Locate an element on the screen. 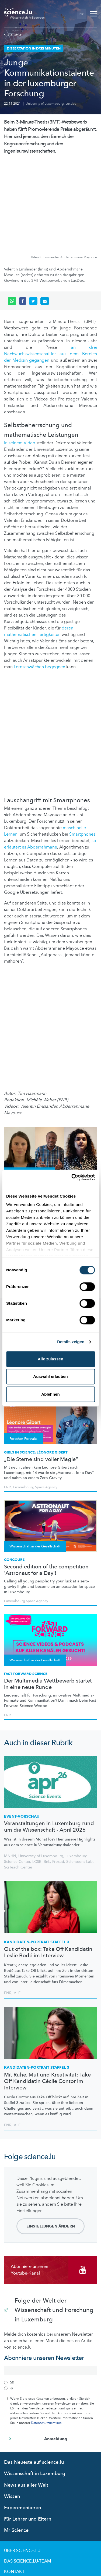 The image size is (101, 2576). Wissenschaft in Luxemburg is located at coordinates (34, 2387).